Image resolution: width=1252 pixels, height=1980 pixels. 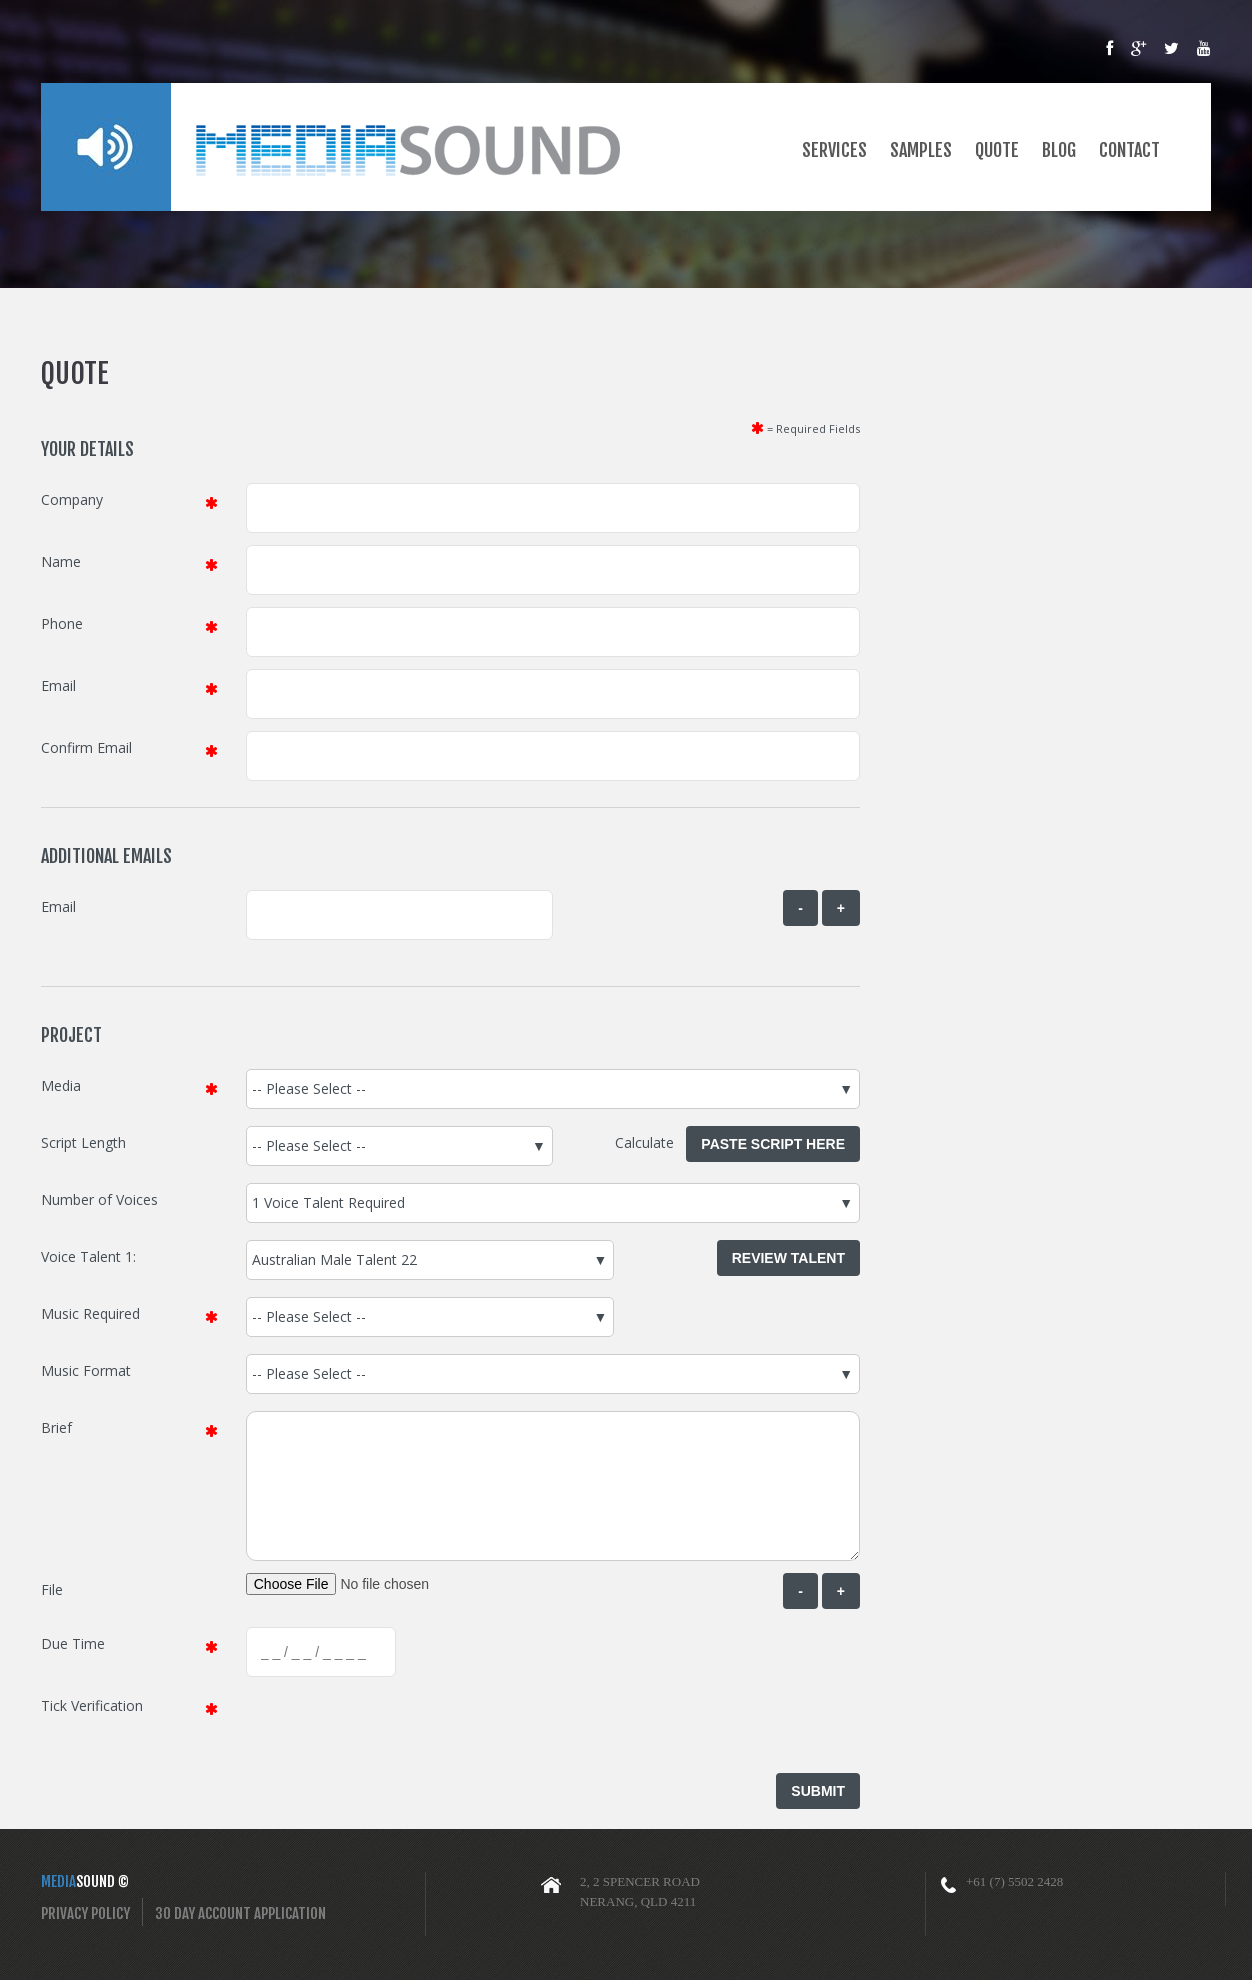 I want to click on Media, so click(x=61, y=1085).